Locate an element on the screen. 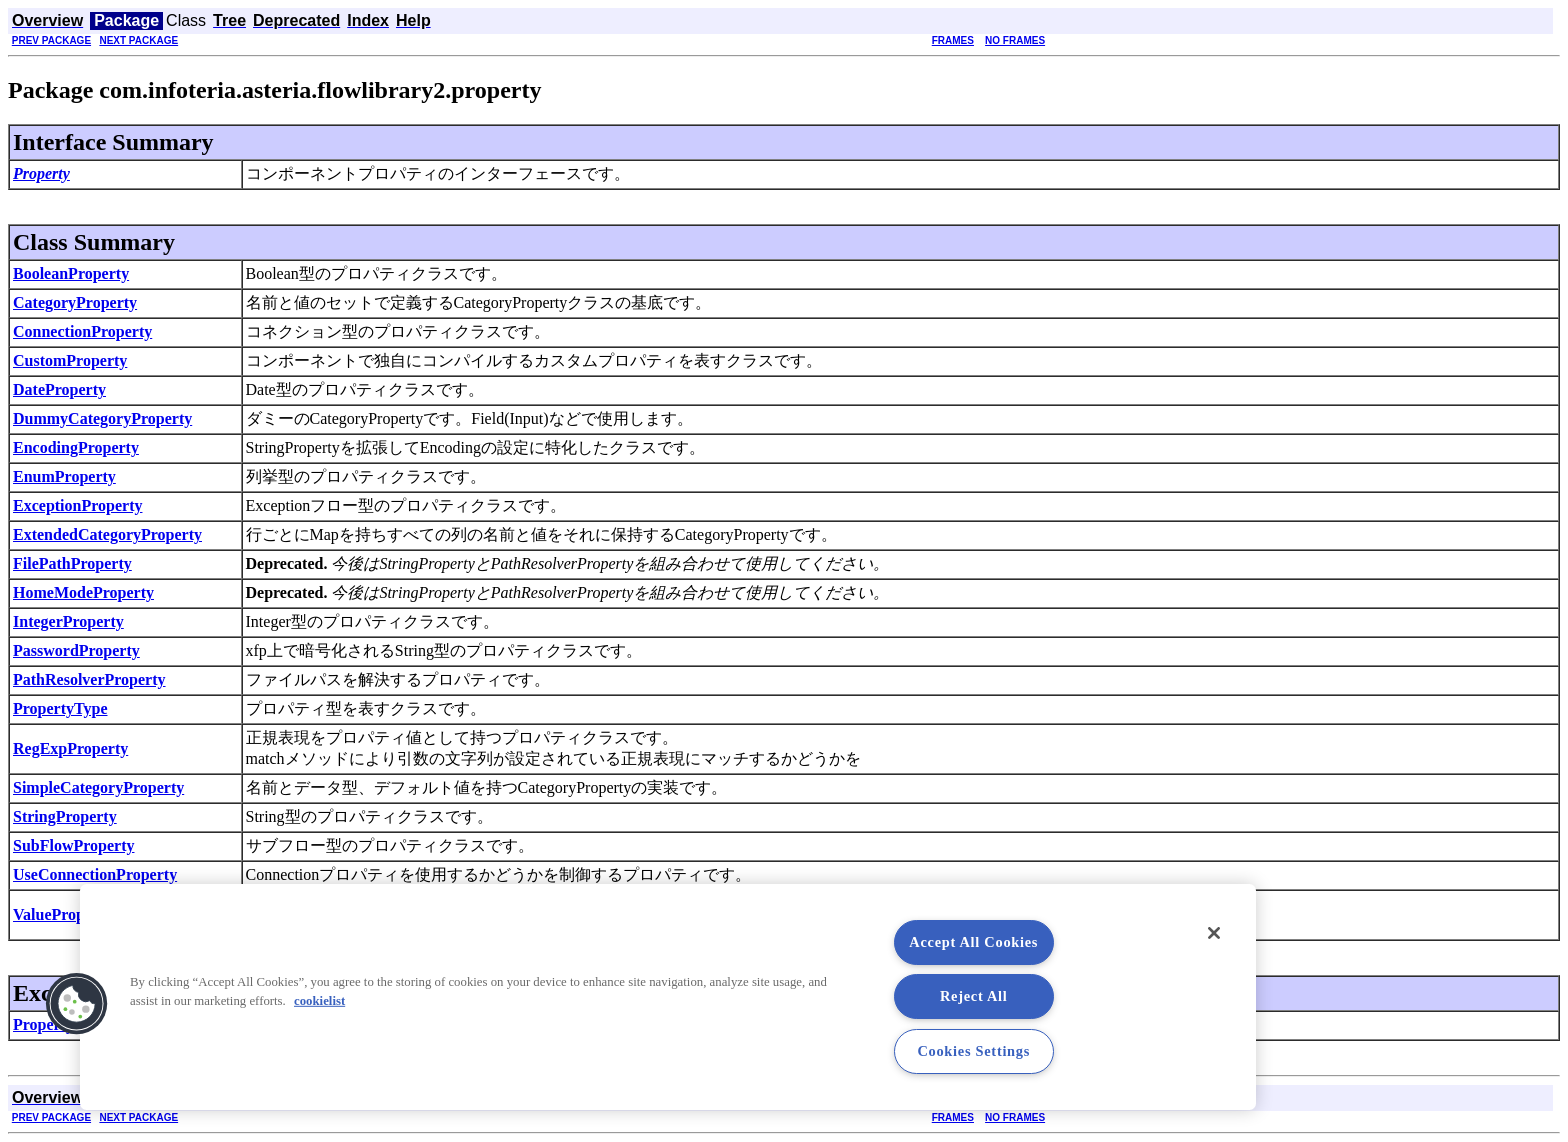 The width and height of the screenshot is (1568, 1142). cookielist [More information about your privacy, opens in a new tab] is located at coordinates (319, 1001).